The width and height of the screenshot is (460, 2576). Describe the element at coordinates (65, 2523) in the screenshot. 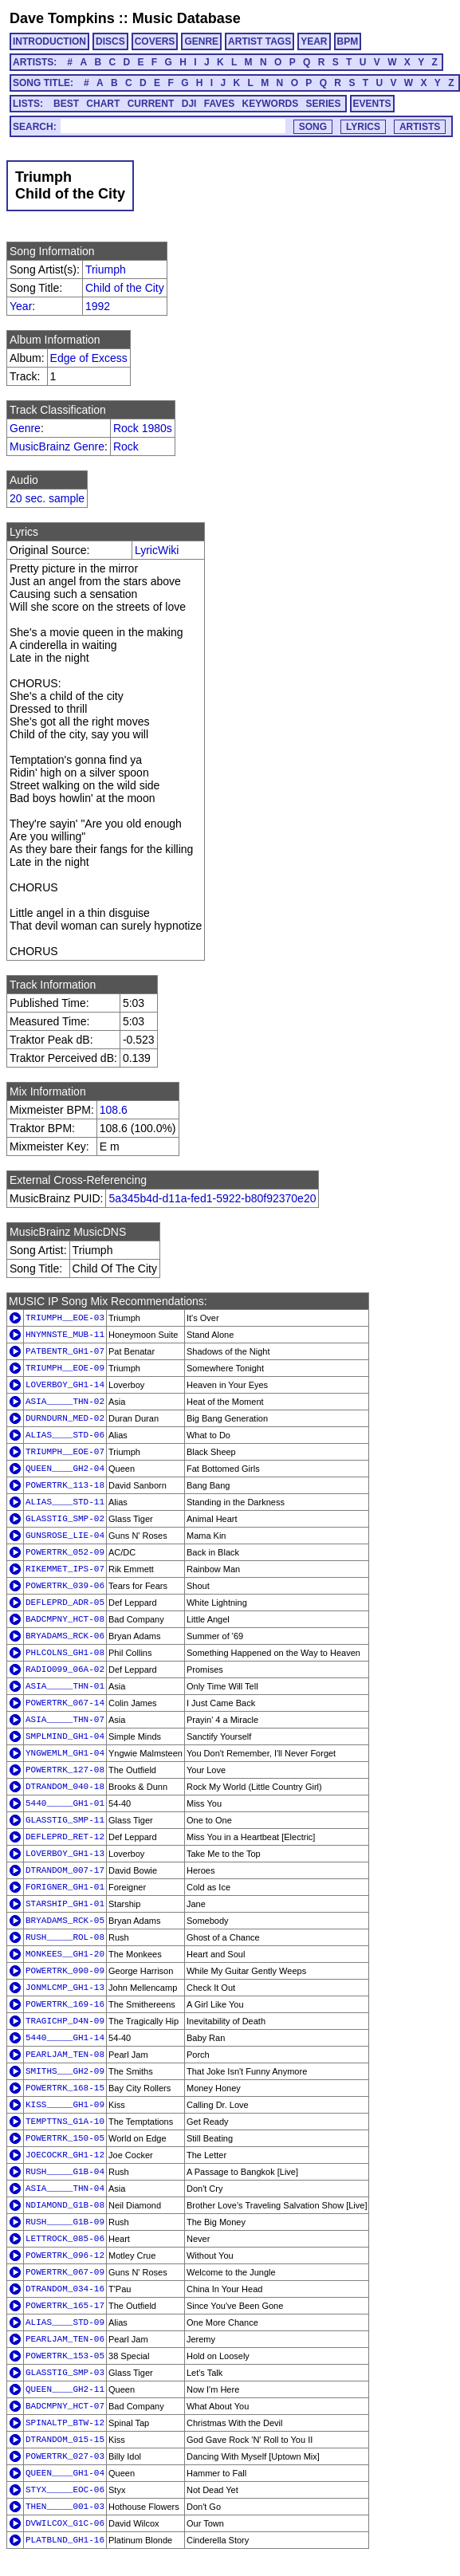

I see `DVWILCOX_G1C-06` at that location.